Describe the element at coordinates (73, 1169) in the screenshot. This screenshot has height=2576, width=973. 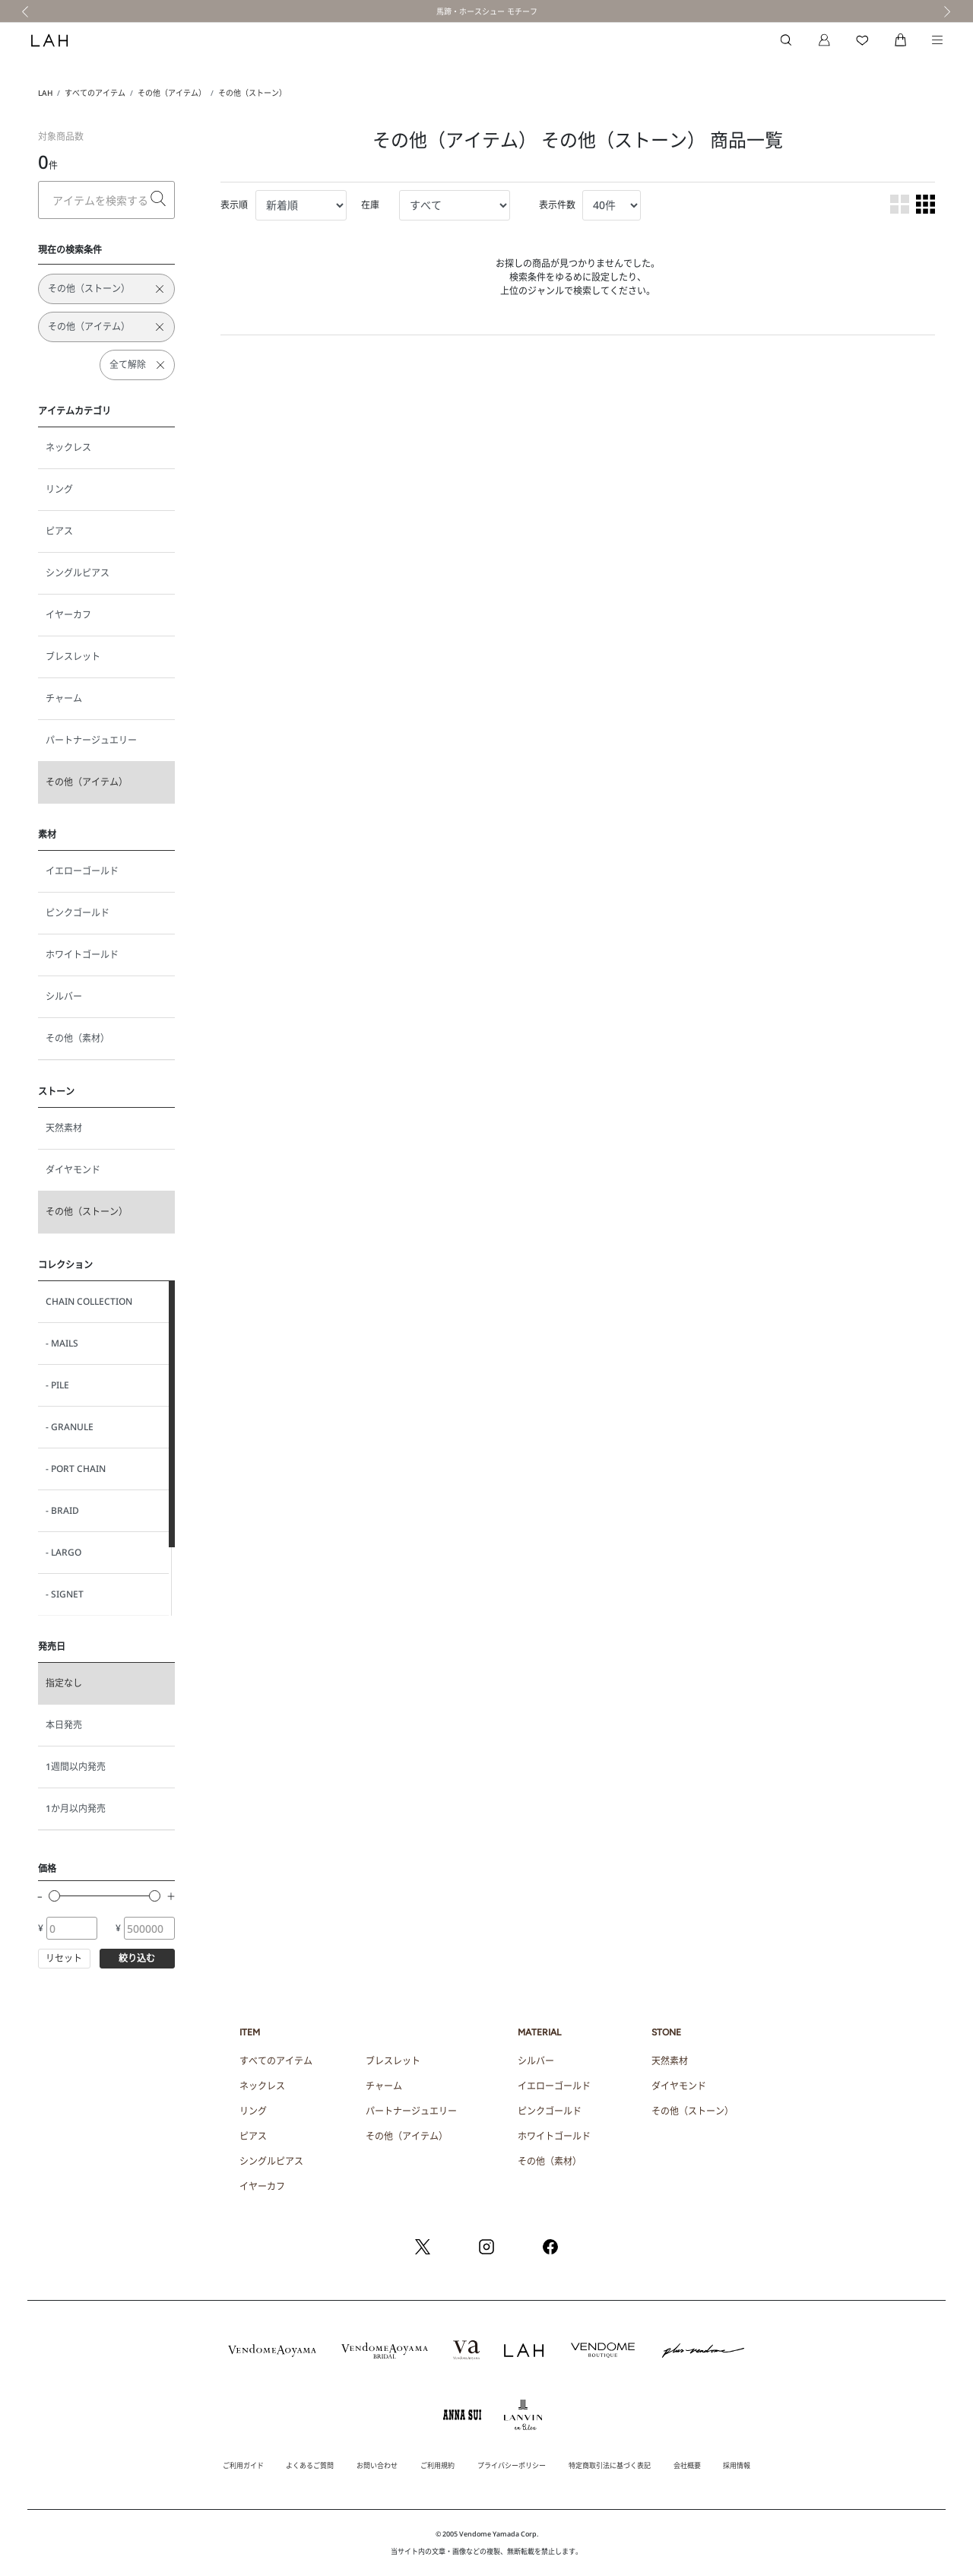
I see `ダイヤモンド` at that location.